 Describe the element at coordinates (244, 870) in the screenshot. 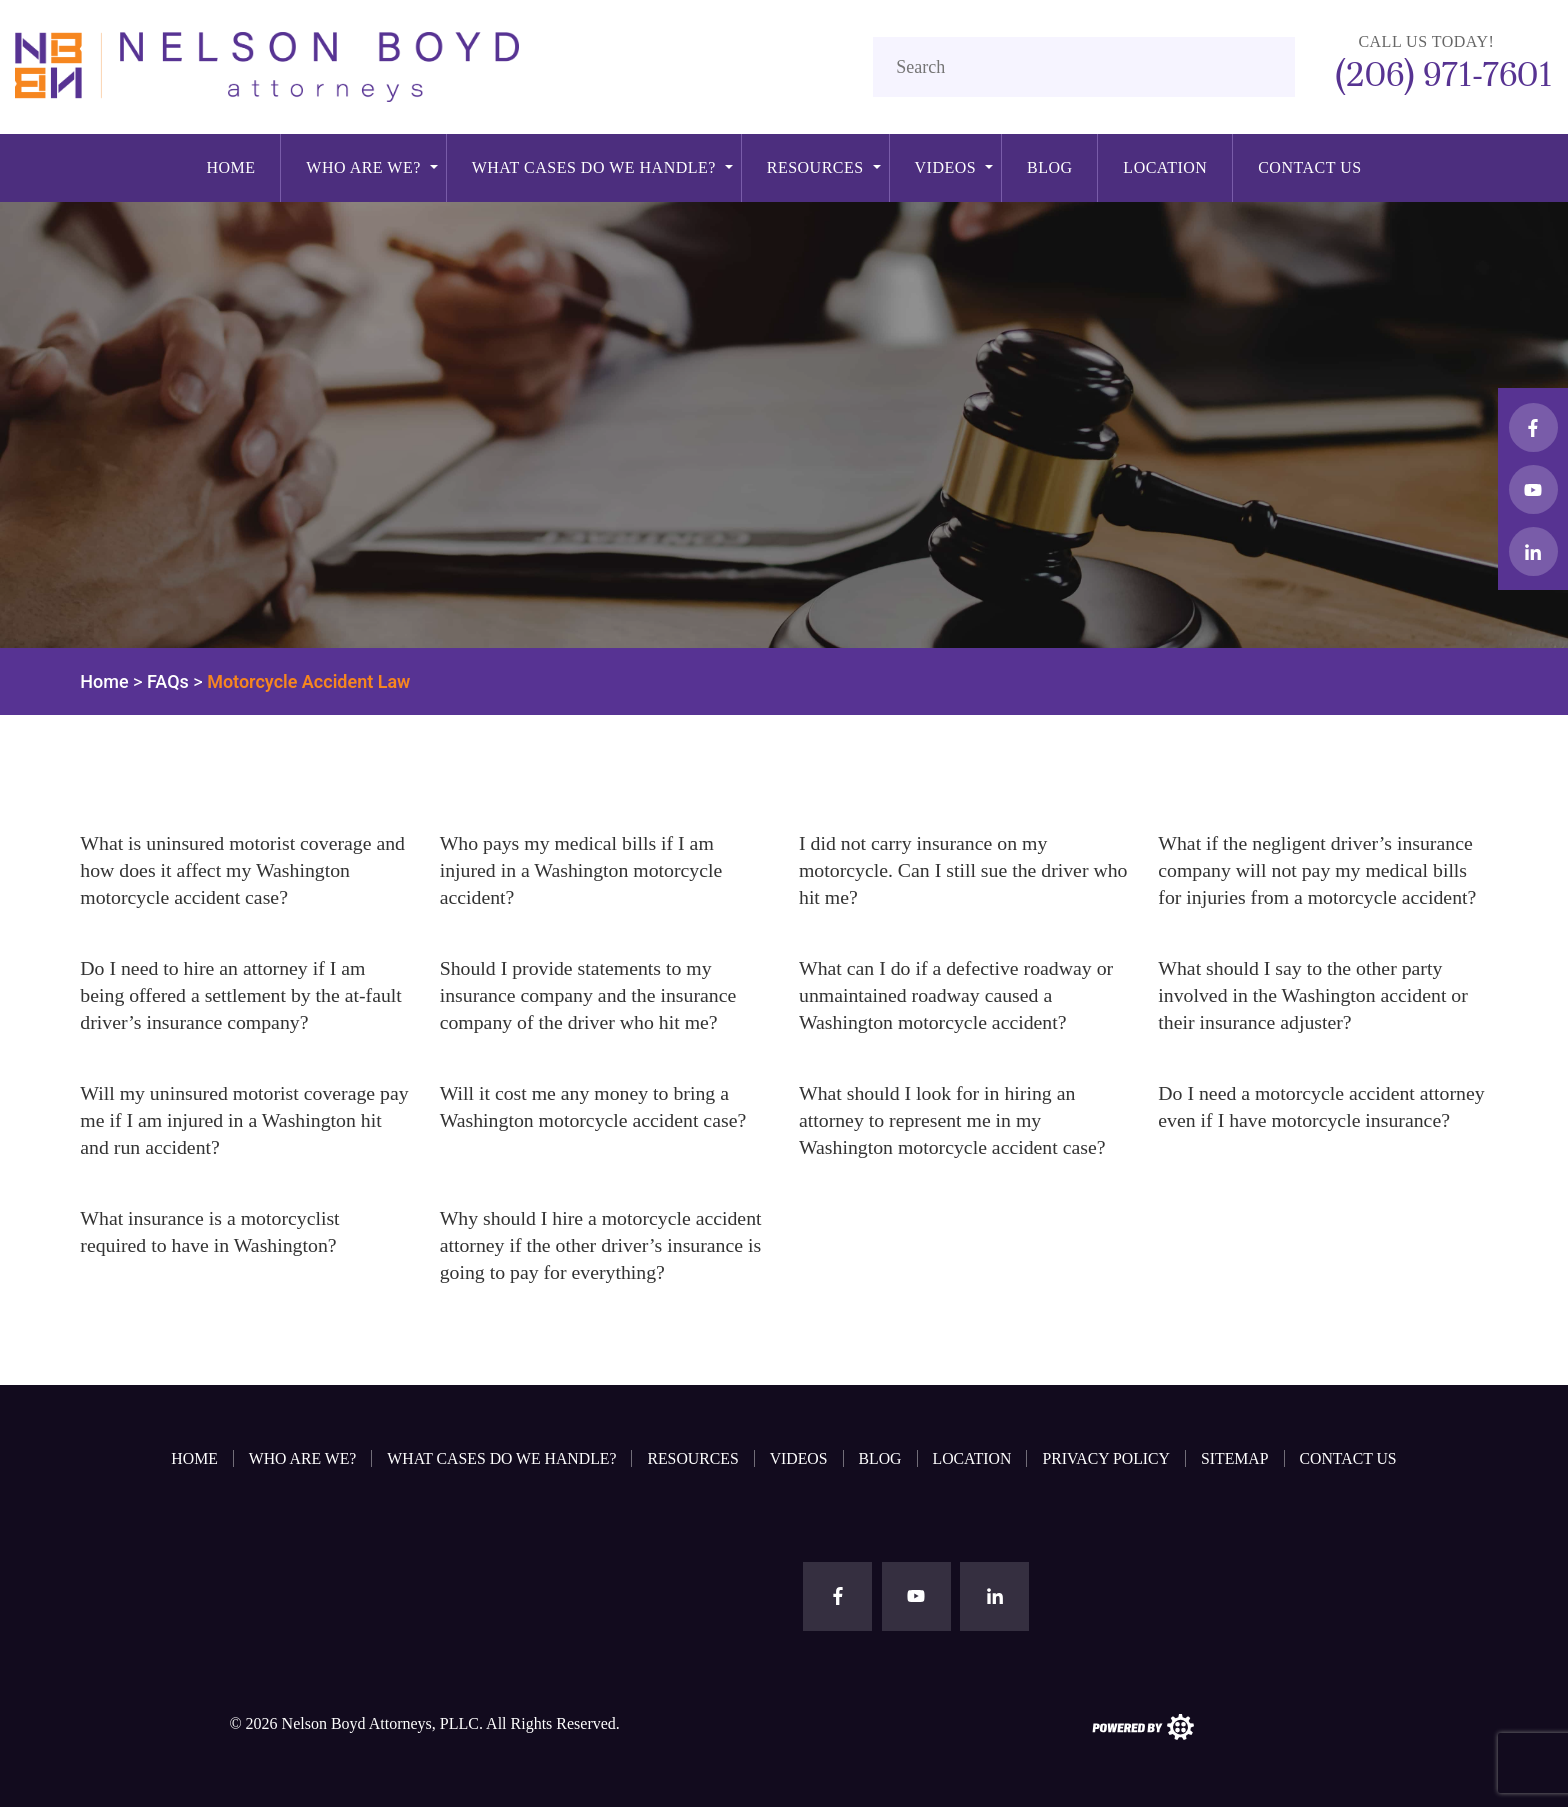

I see `What is uninsured motorist coverage and how does it affect my Washington motorcycle accident case?` at that location.